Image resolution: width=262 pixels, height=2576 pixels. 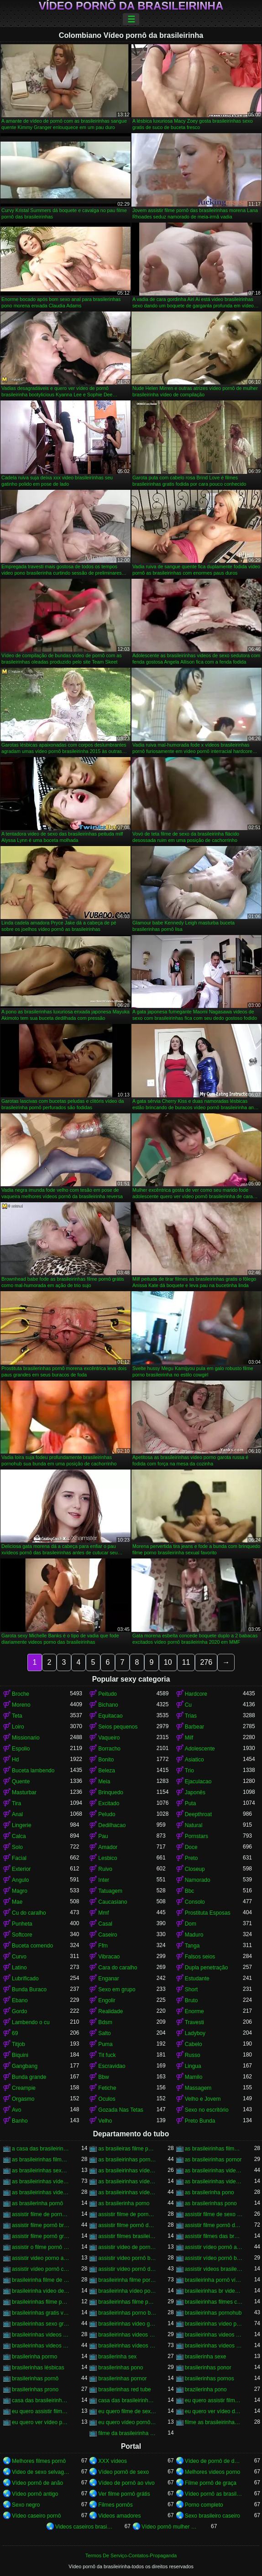 I want to click on Mae, so click(x=17, y=1902).